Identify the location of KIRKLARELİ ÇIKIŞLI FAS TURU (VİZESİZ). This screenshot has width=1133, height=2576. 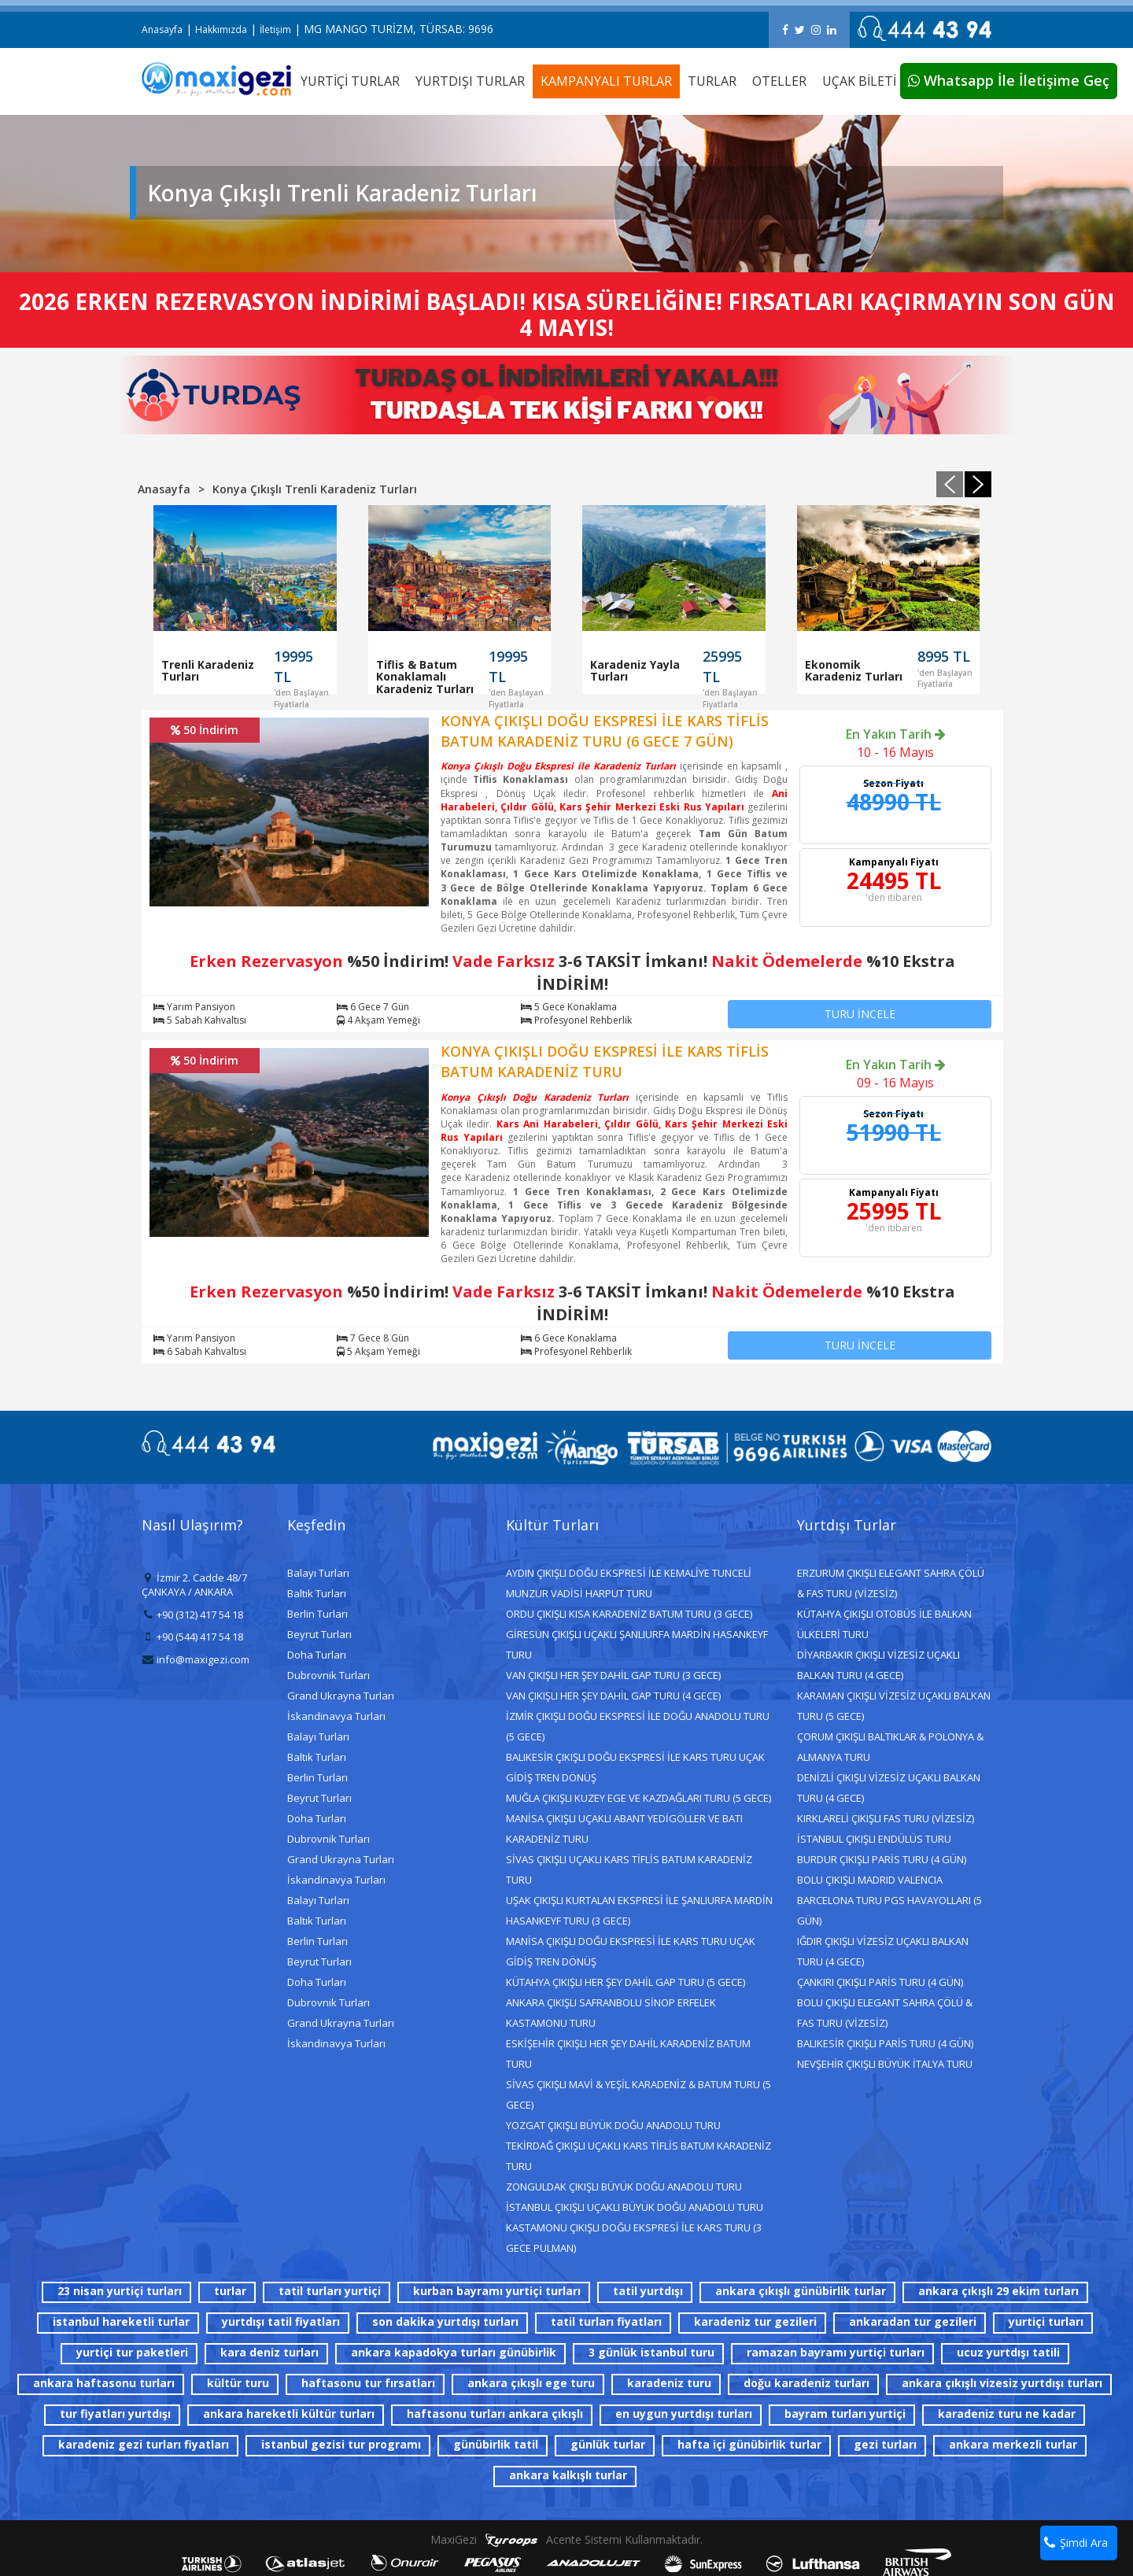
(885, 1818).